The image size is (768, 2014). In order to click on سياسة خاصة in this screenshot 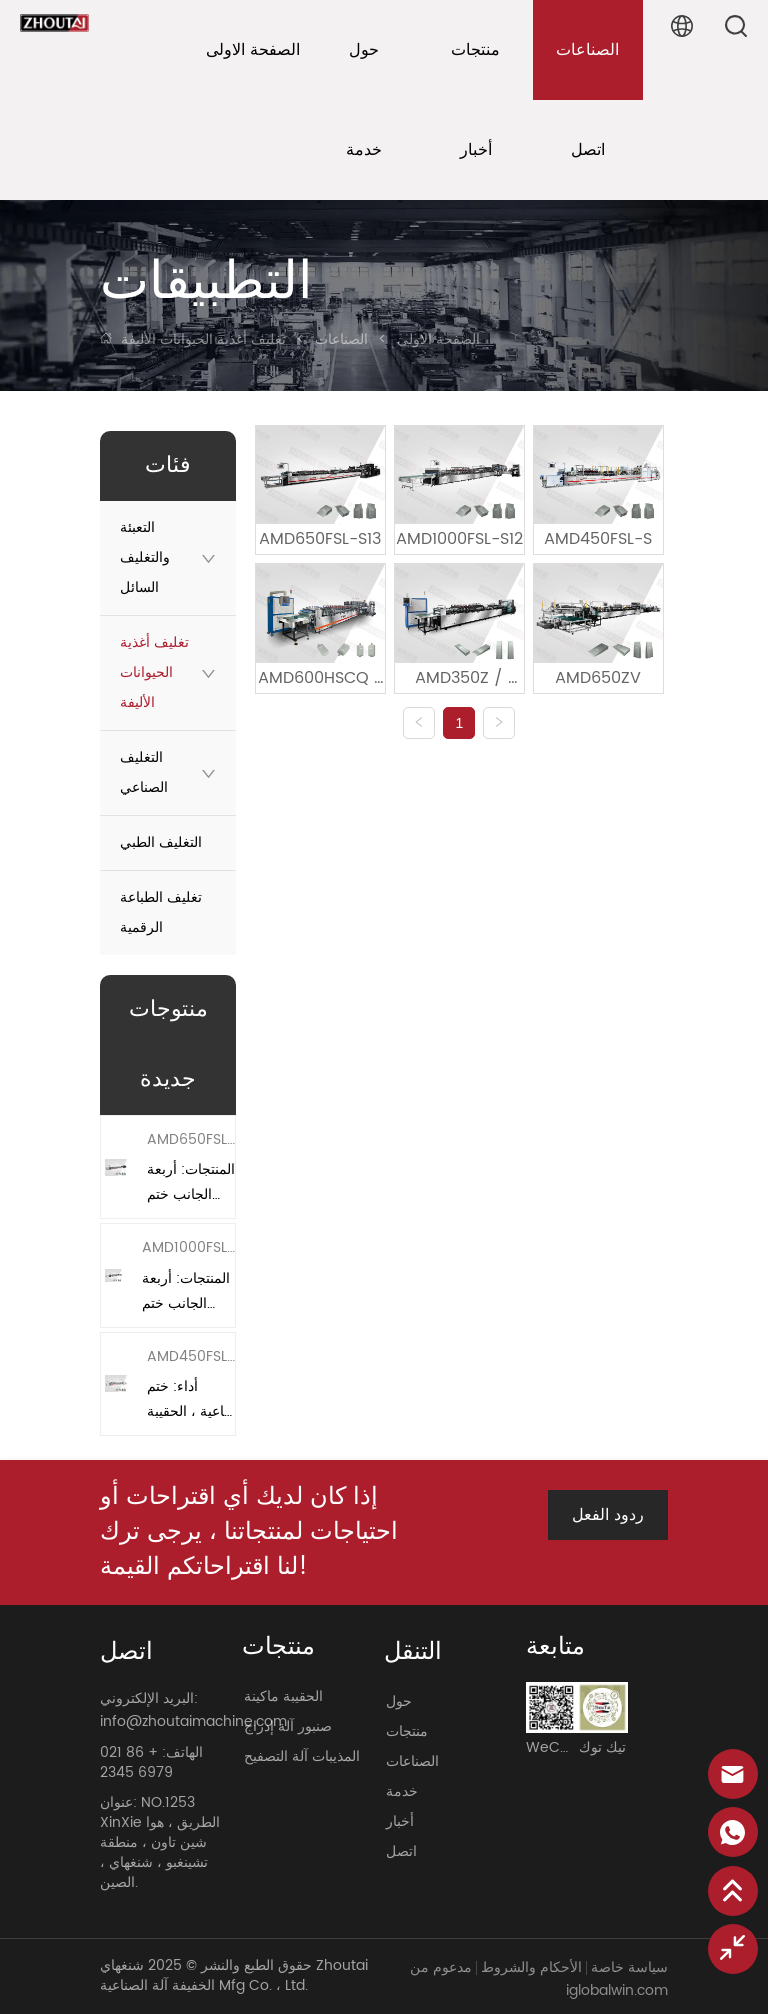, I will do `click(629, 1967)`.